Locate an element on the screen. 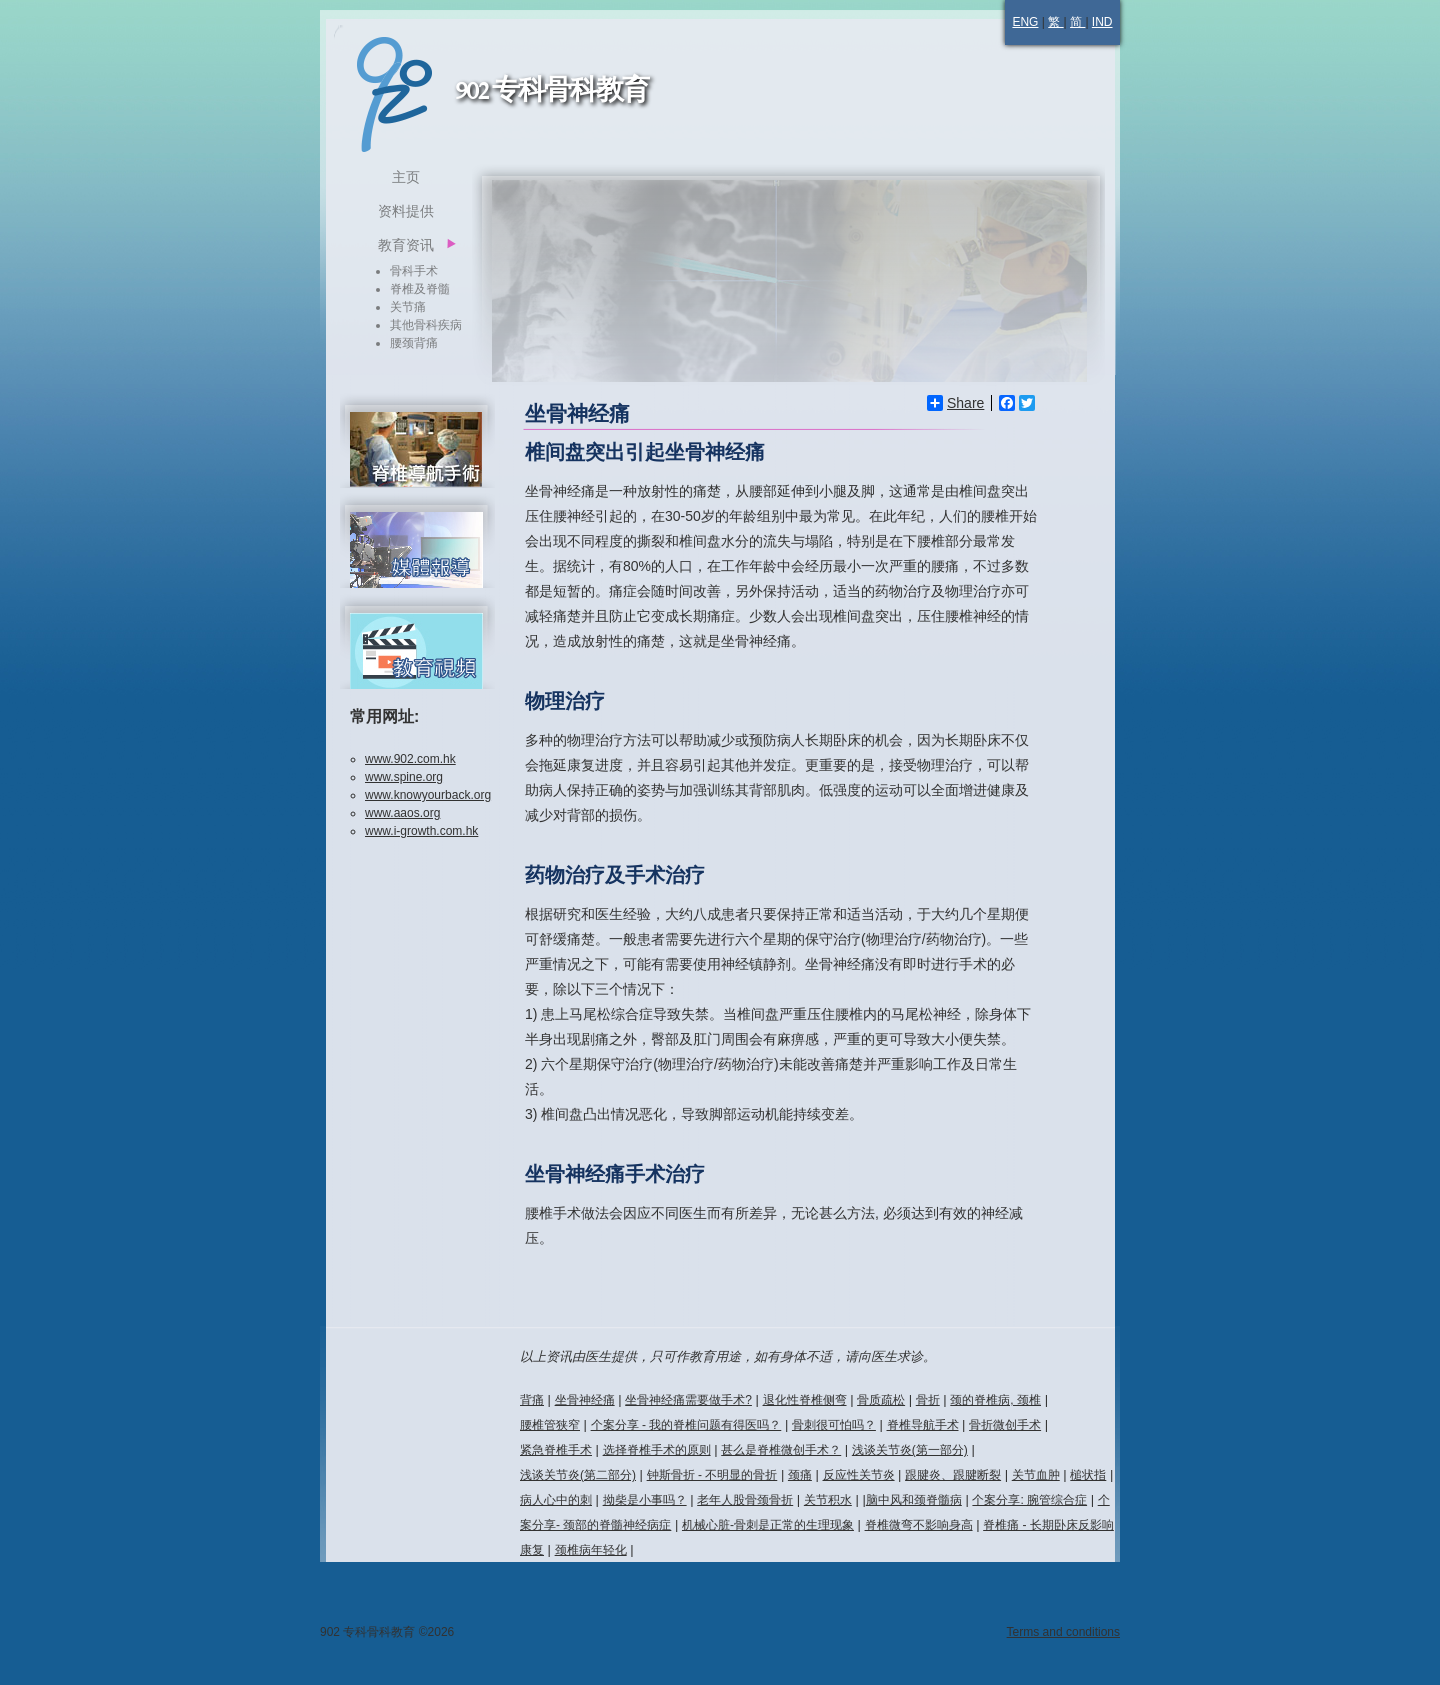 This screenshot has width=1440, height=1685. www.aaos.org is located at coordinates (402, 813).